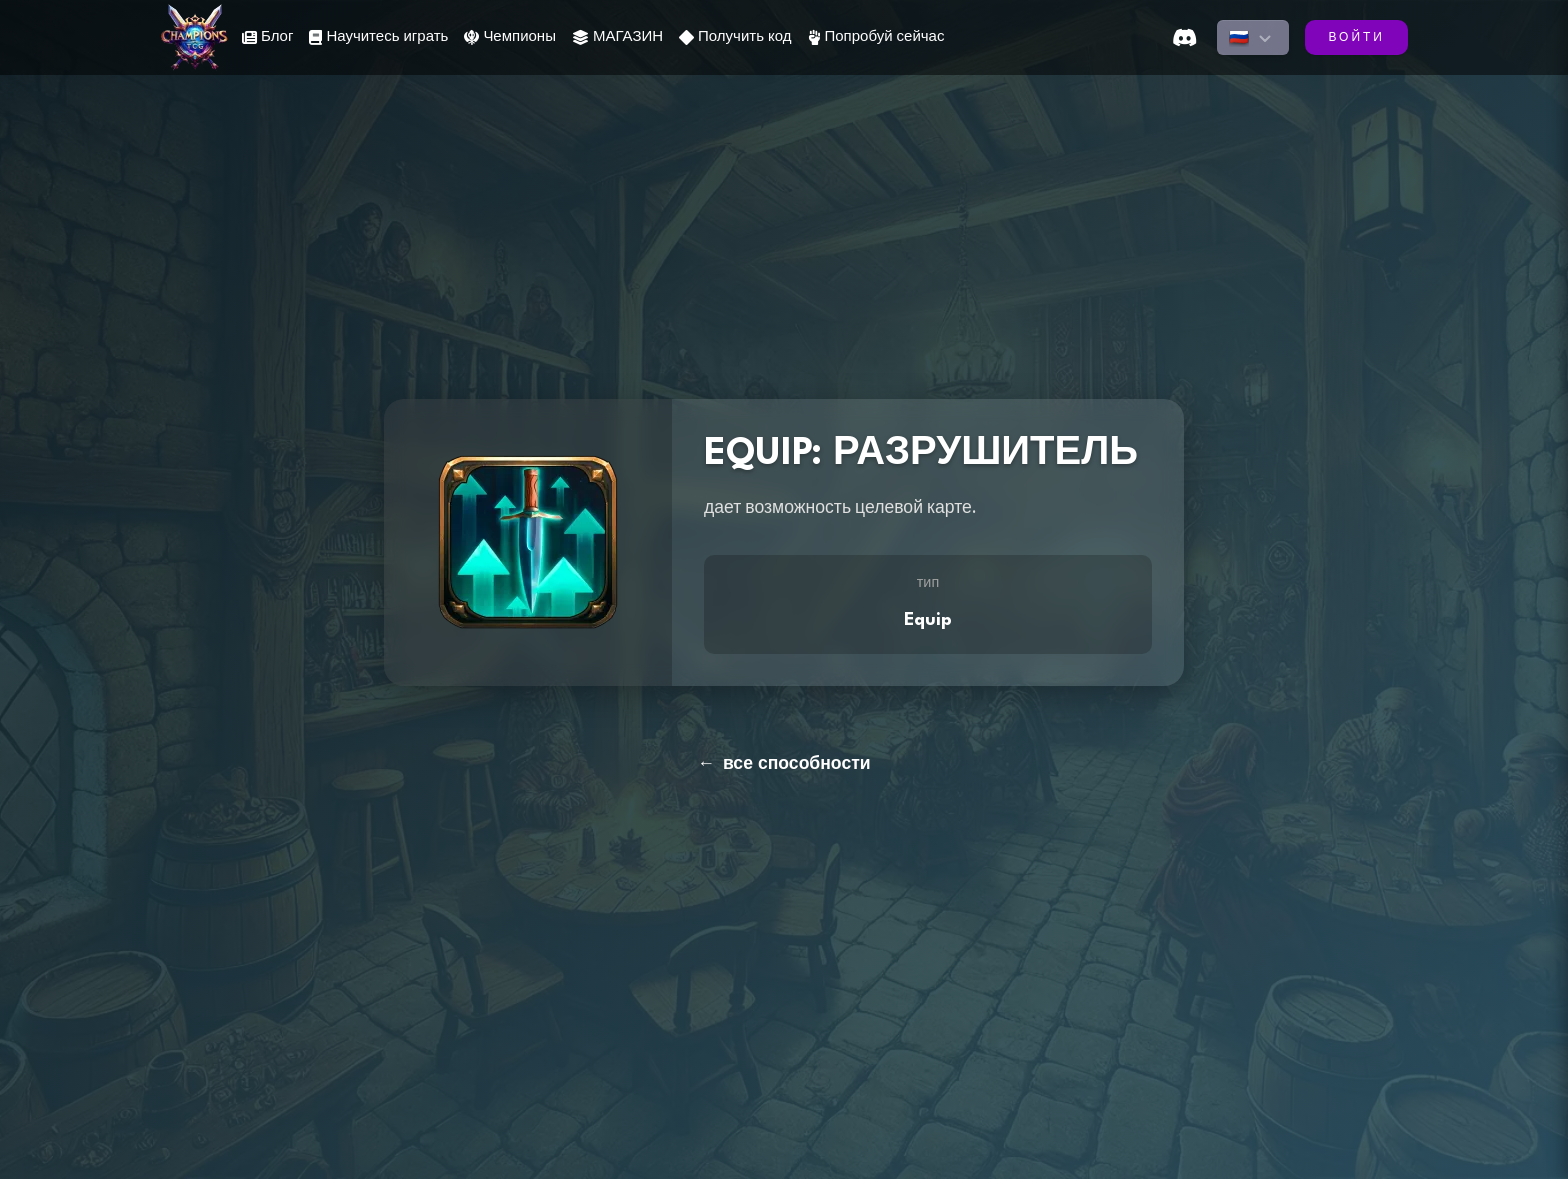  What do you see at coordinates (876, 37) in the screenshot?
I see `Попробуй сейчас` at bounding box center [876, 37].